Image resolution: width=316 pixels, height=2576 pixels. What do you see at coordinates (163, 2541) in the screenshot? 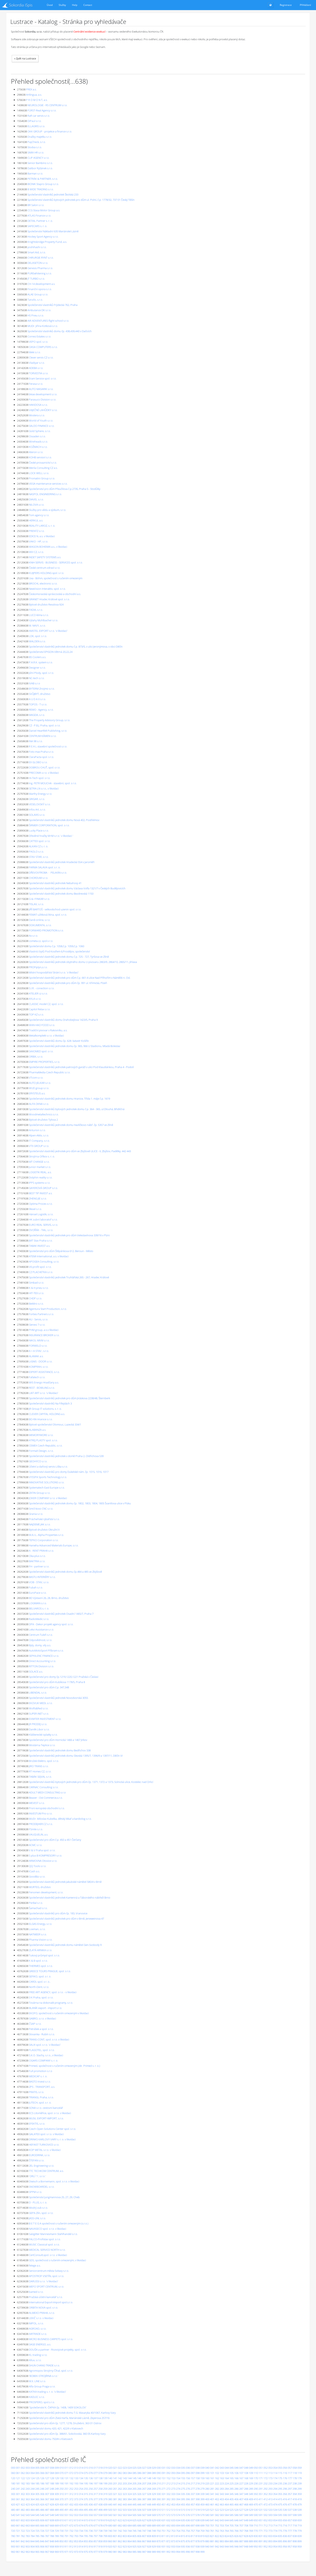
I see `871` at bounding box center [163, 2541].